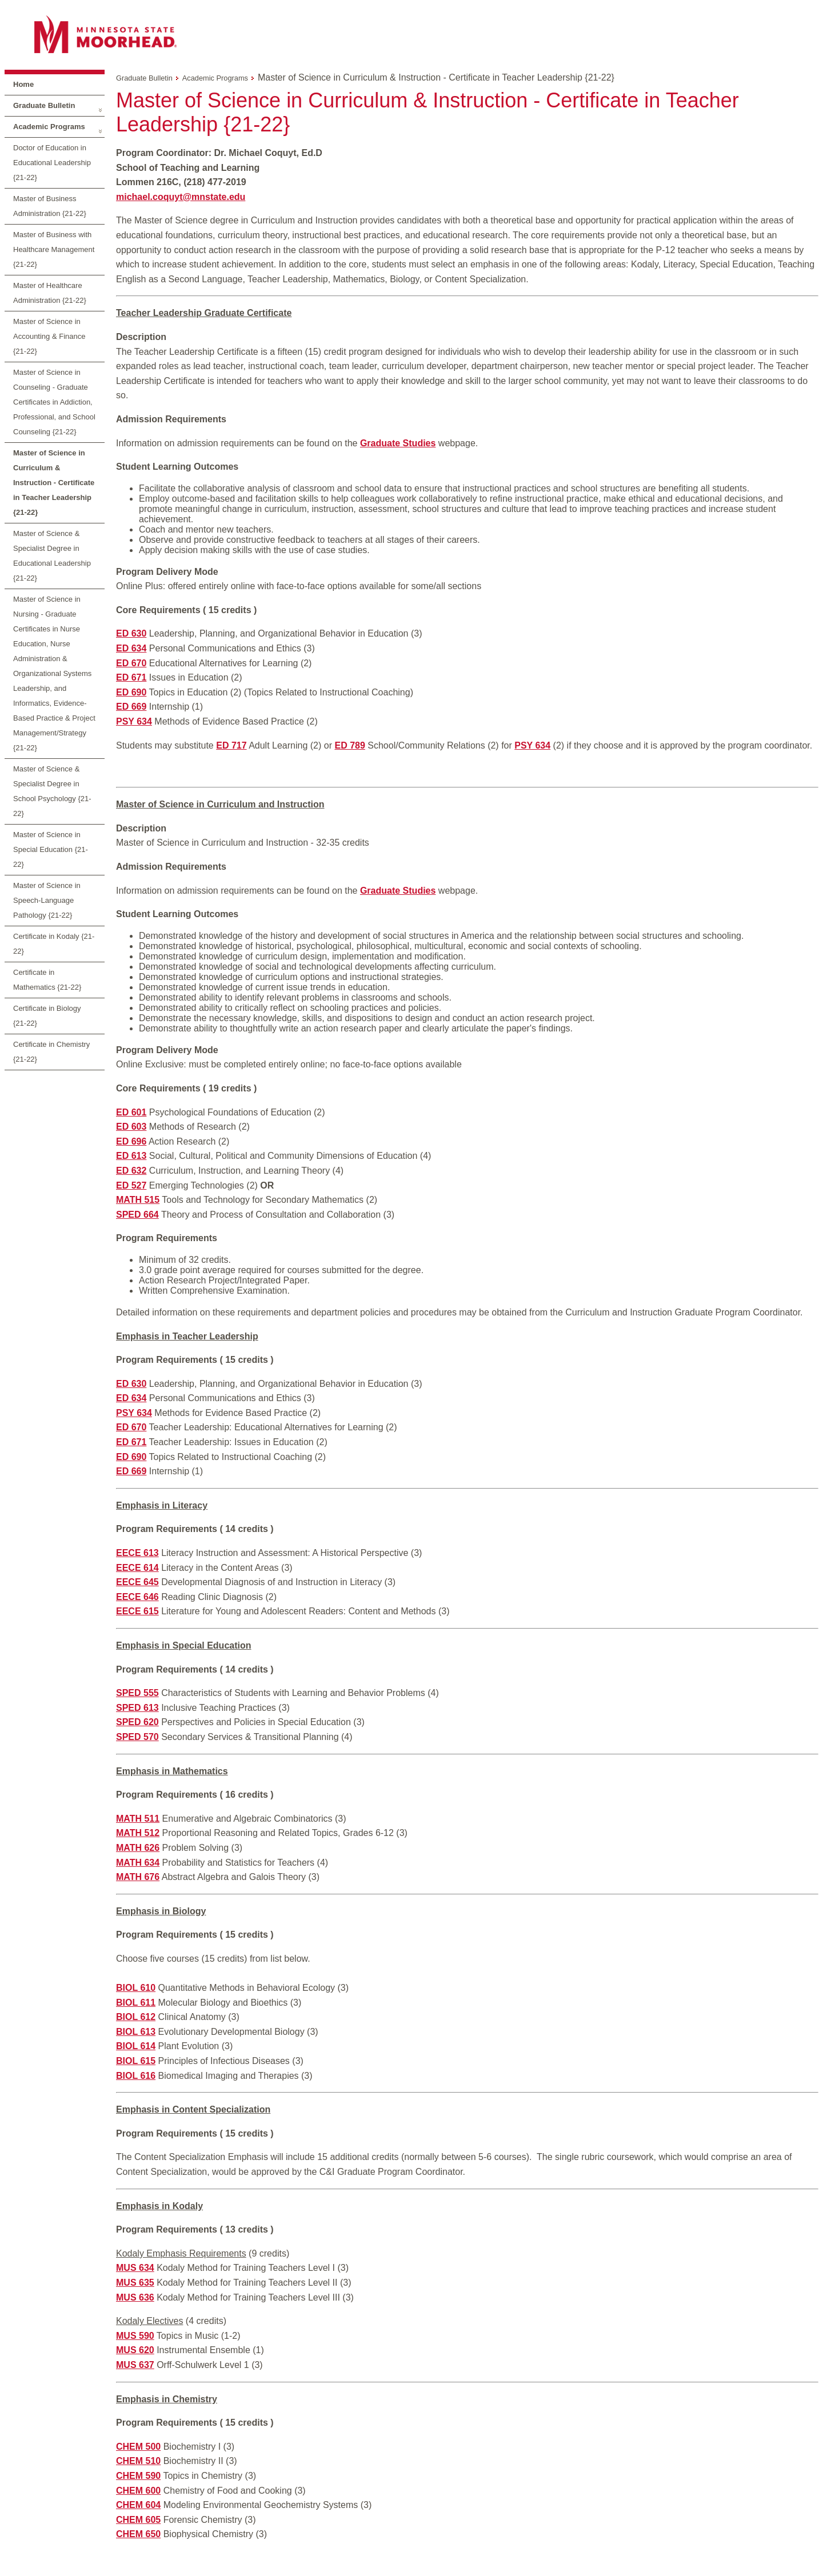  Describe the element at coordinates (135, 1988) in the screenshot. I see `BIOL 610` at that location.